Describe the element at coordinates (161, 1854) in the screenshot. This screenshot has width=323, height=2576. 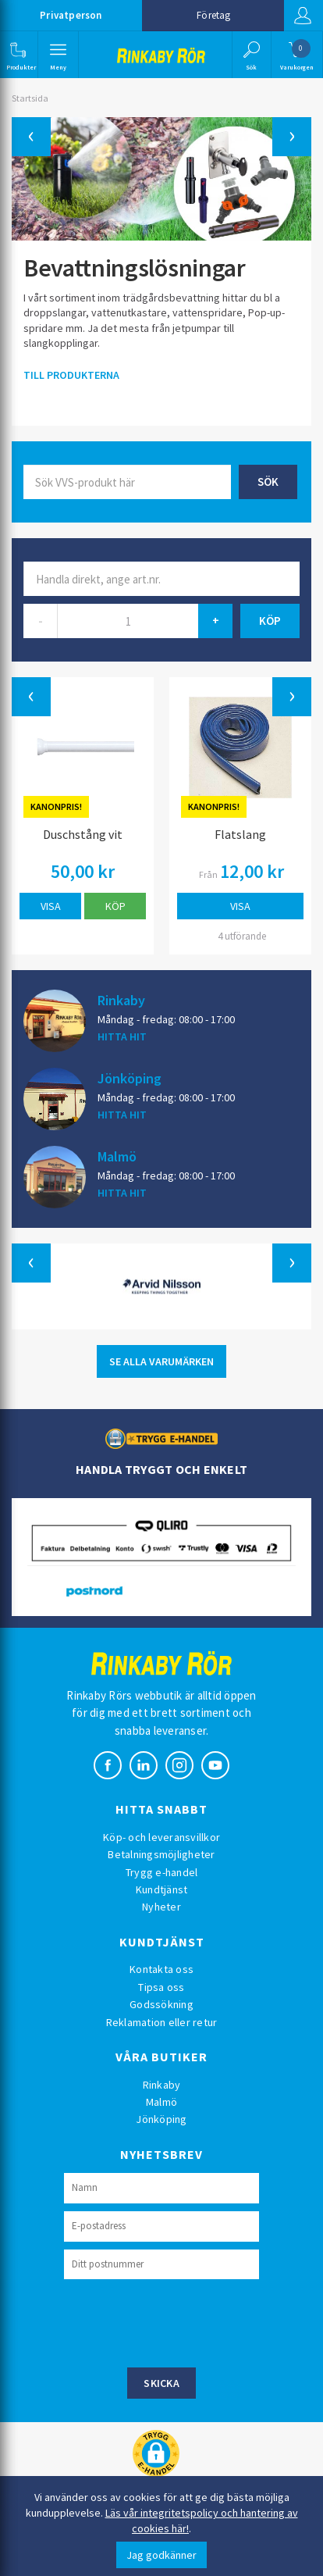
I see `Betalningsmöjligheter` at that location.